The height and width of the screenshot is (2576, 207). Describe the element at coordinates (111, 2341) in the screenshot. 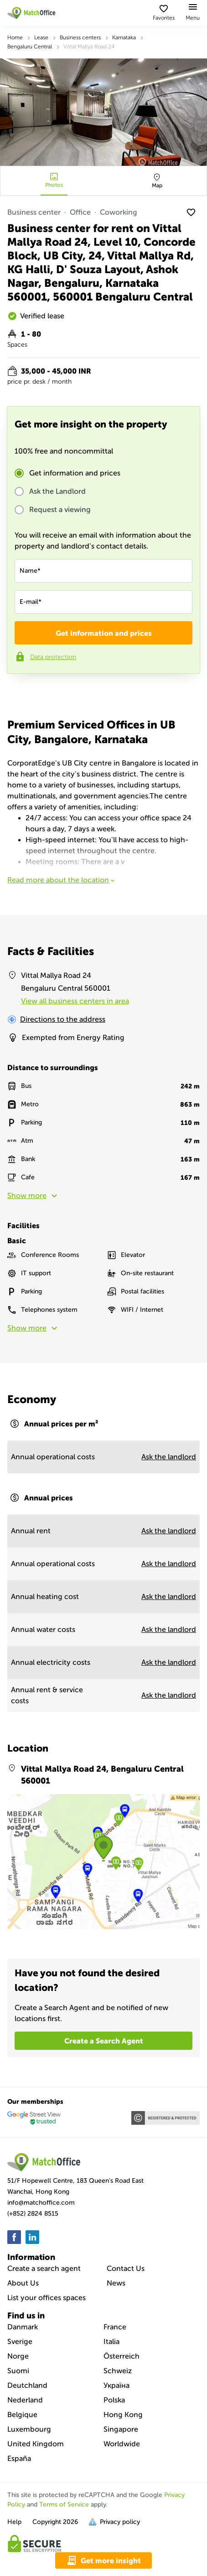

I see `Italia` at that location.